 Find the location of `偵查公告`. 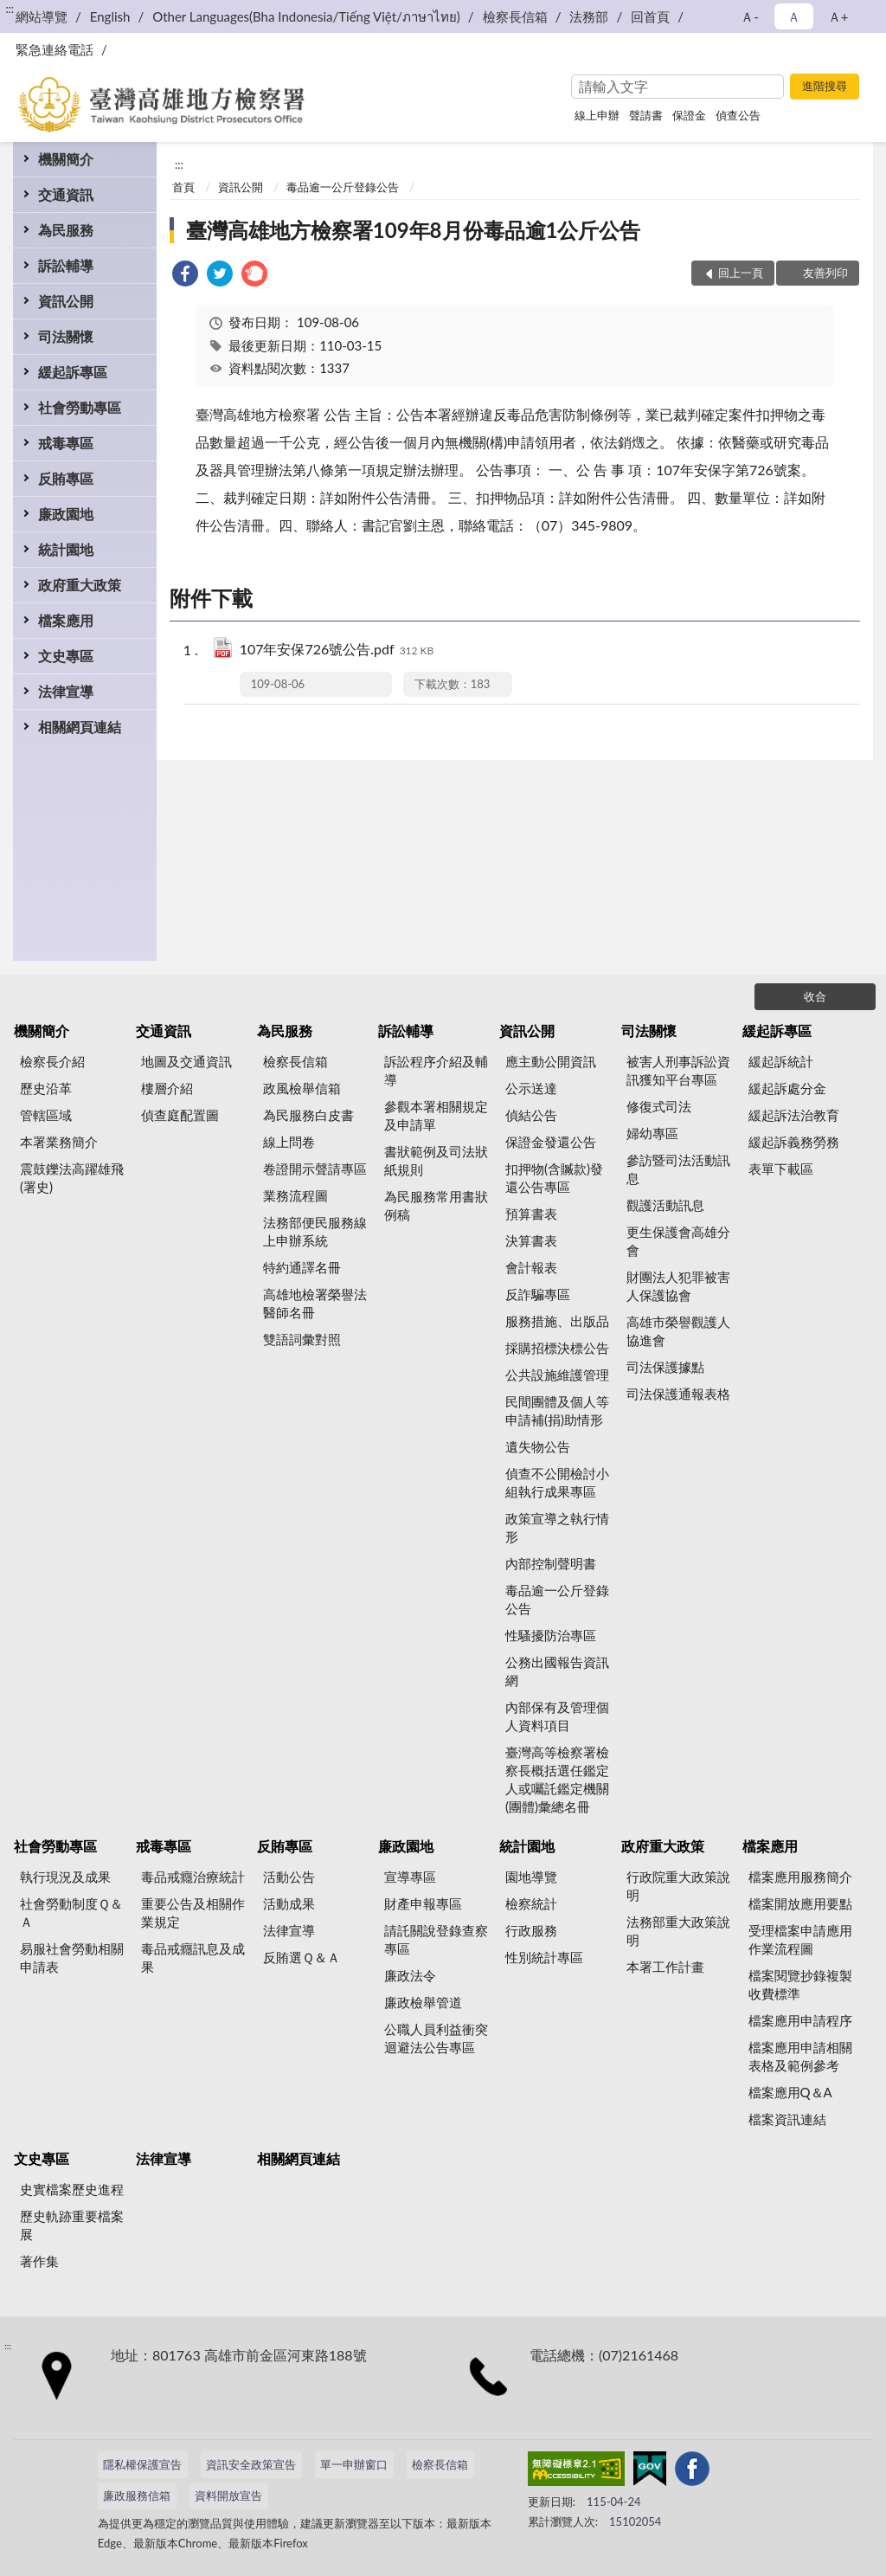

偵查公告 is located at coordinates (738, 115).